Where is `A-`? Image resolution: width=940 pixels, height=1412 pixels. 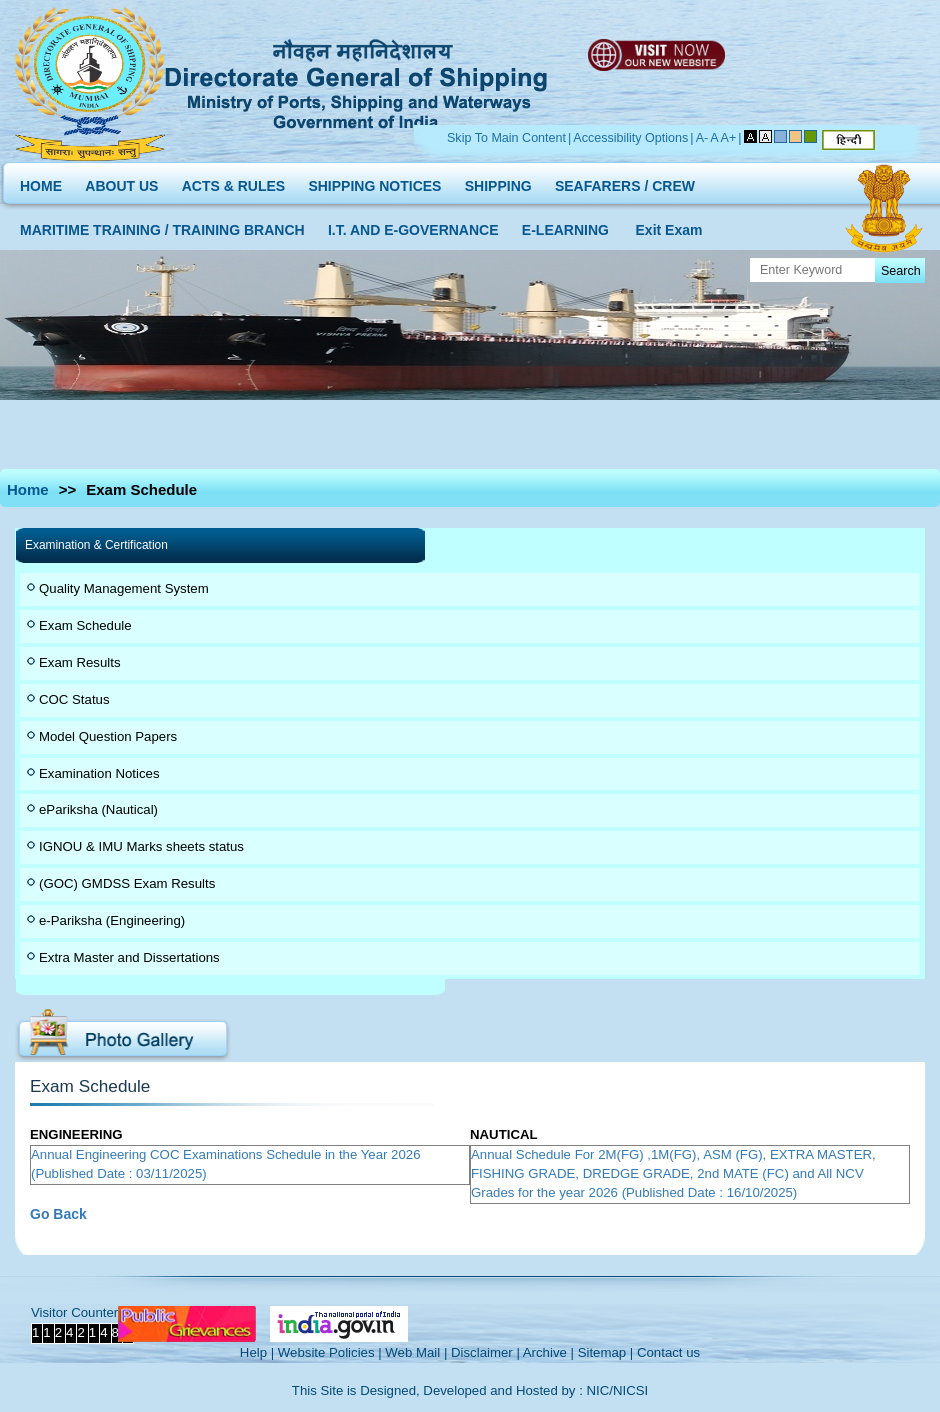
A- is located at coordinates (702, 138).